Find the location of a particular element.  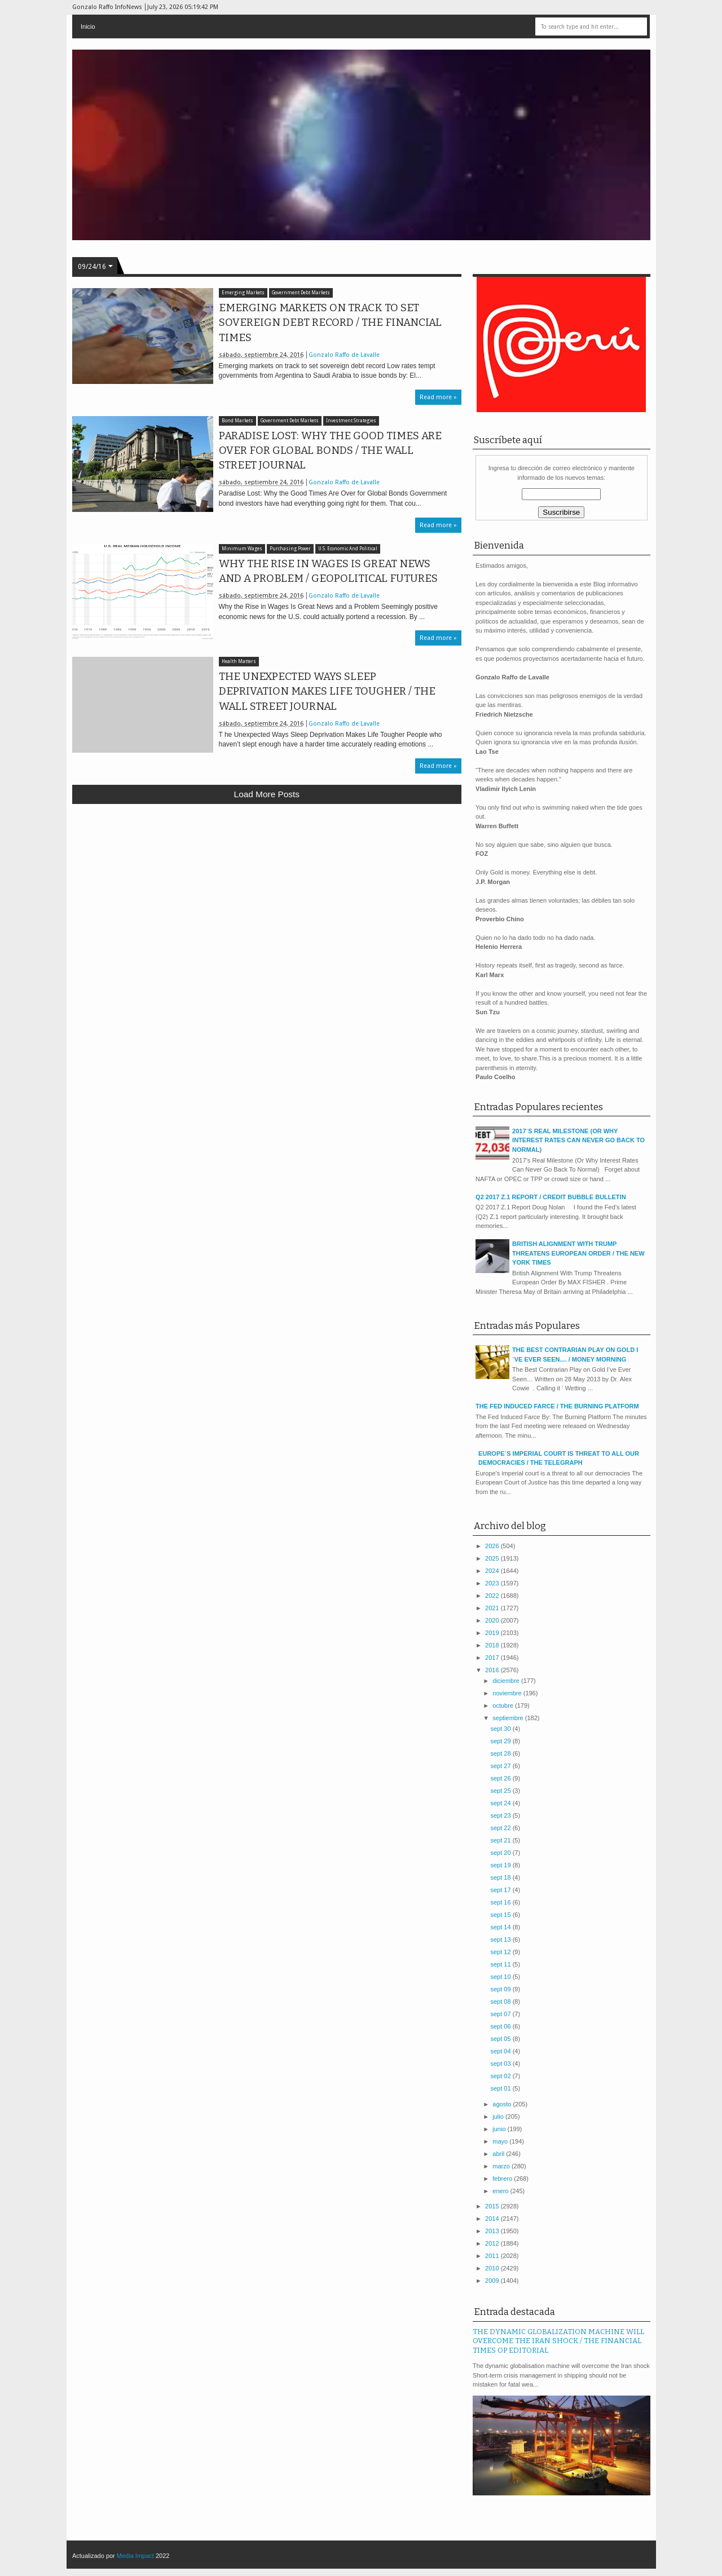

BRITISH ALIGNMENT WITH TRUMP THREATENS EUROPEAN ORDER / THE NEW YORK TIMES is located at coordinates (578, 1253).